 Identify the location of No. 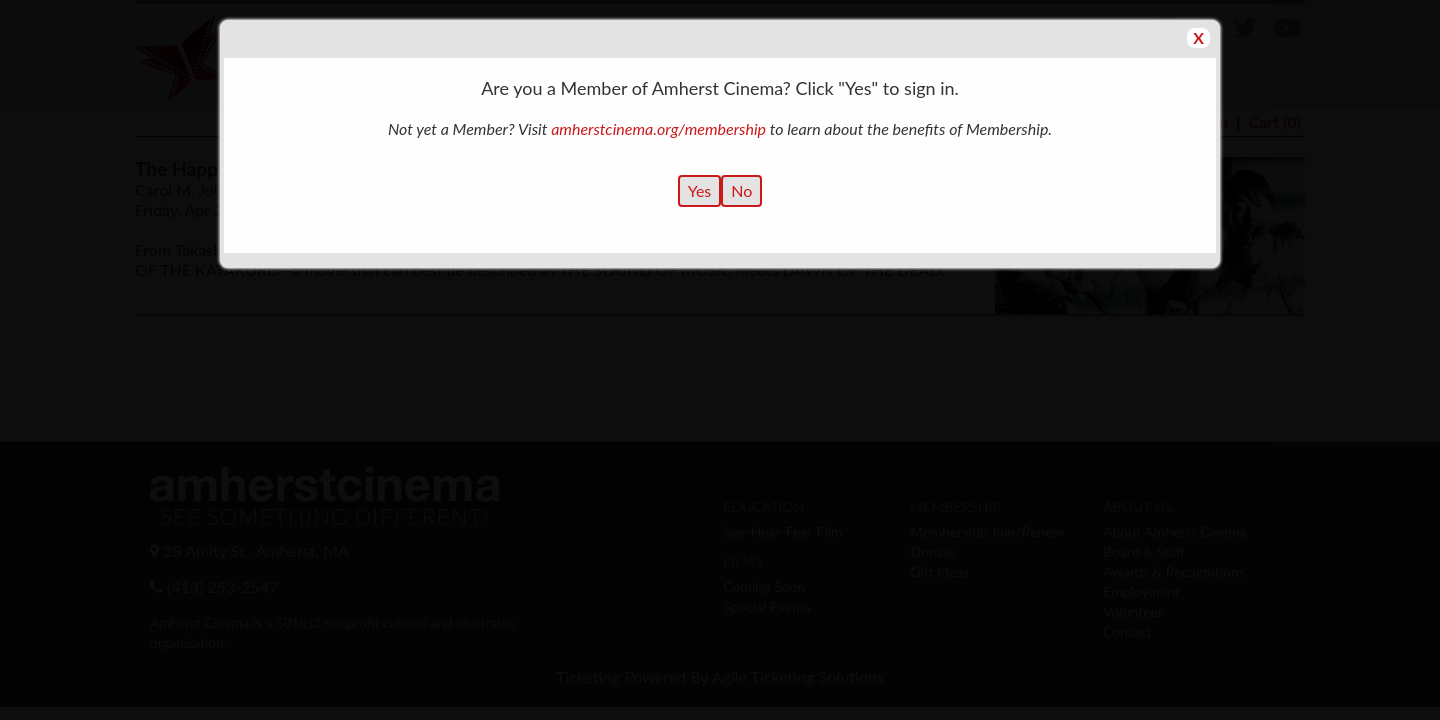
(741, 190).